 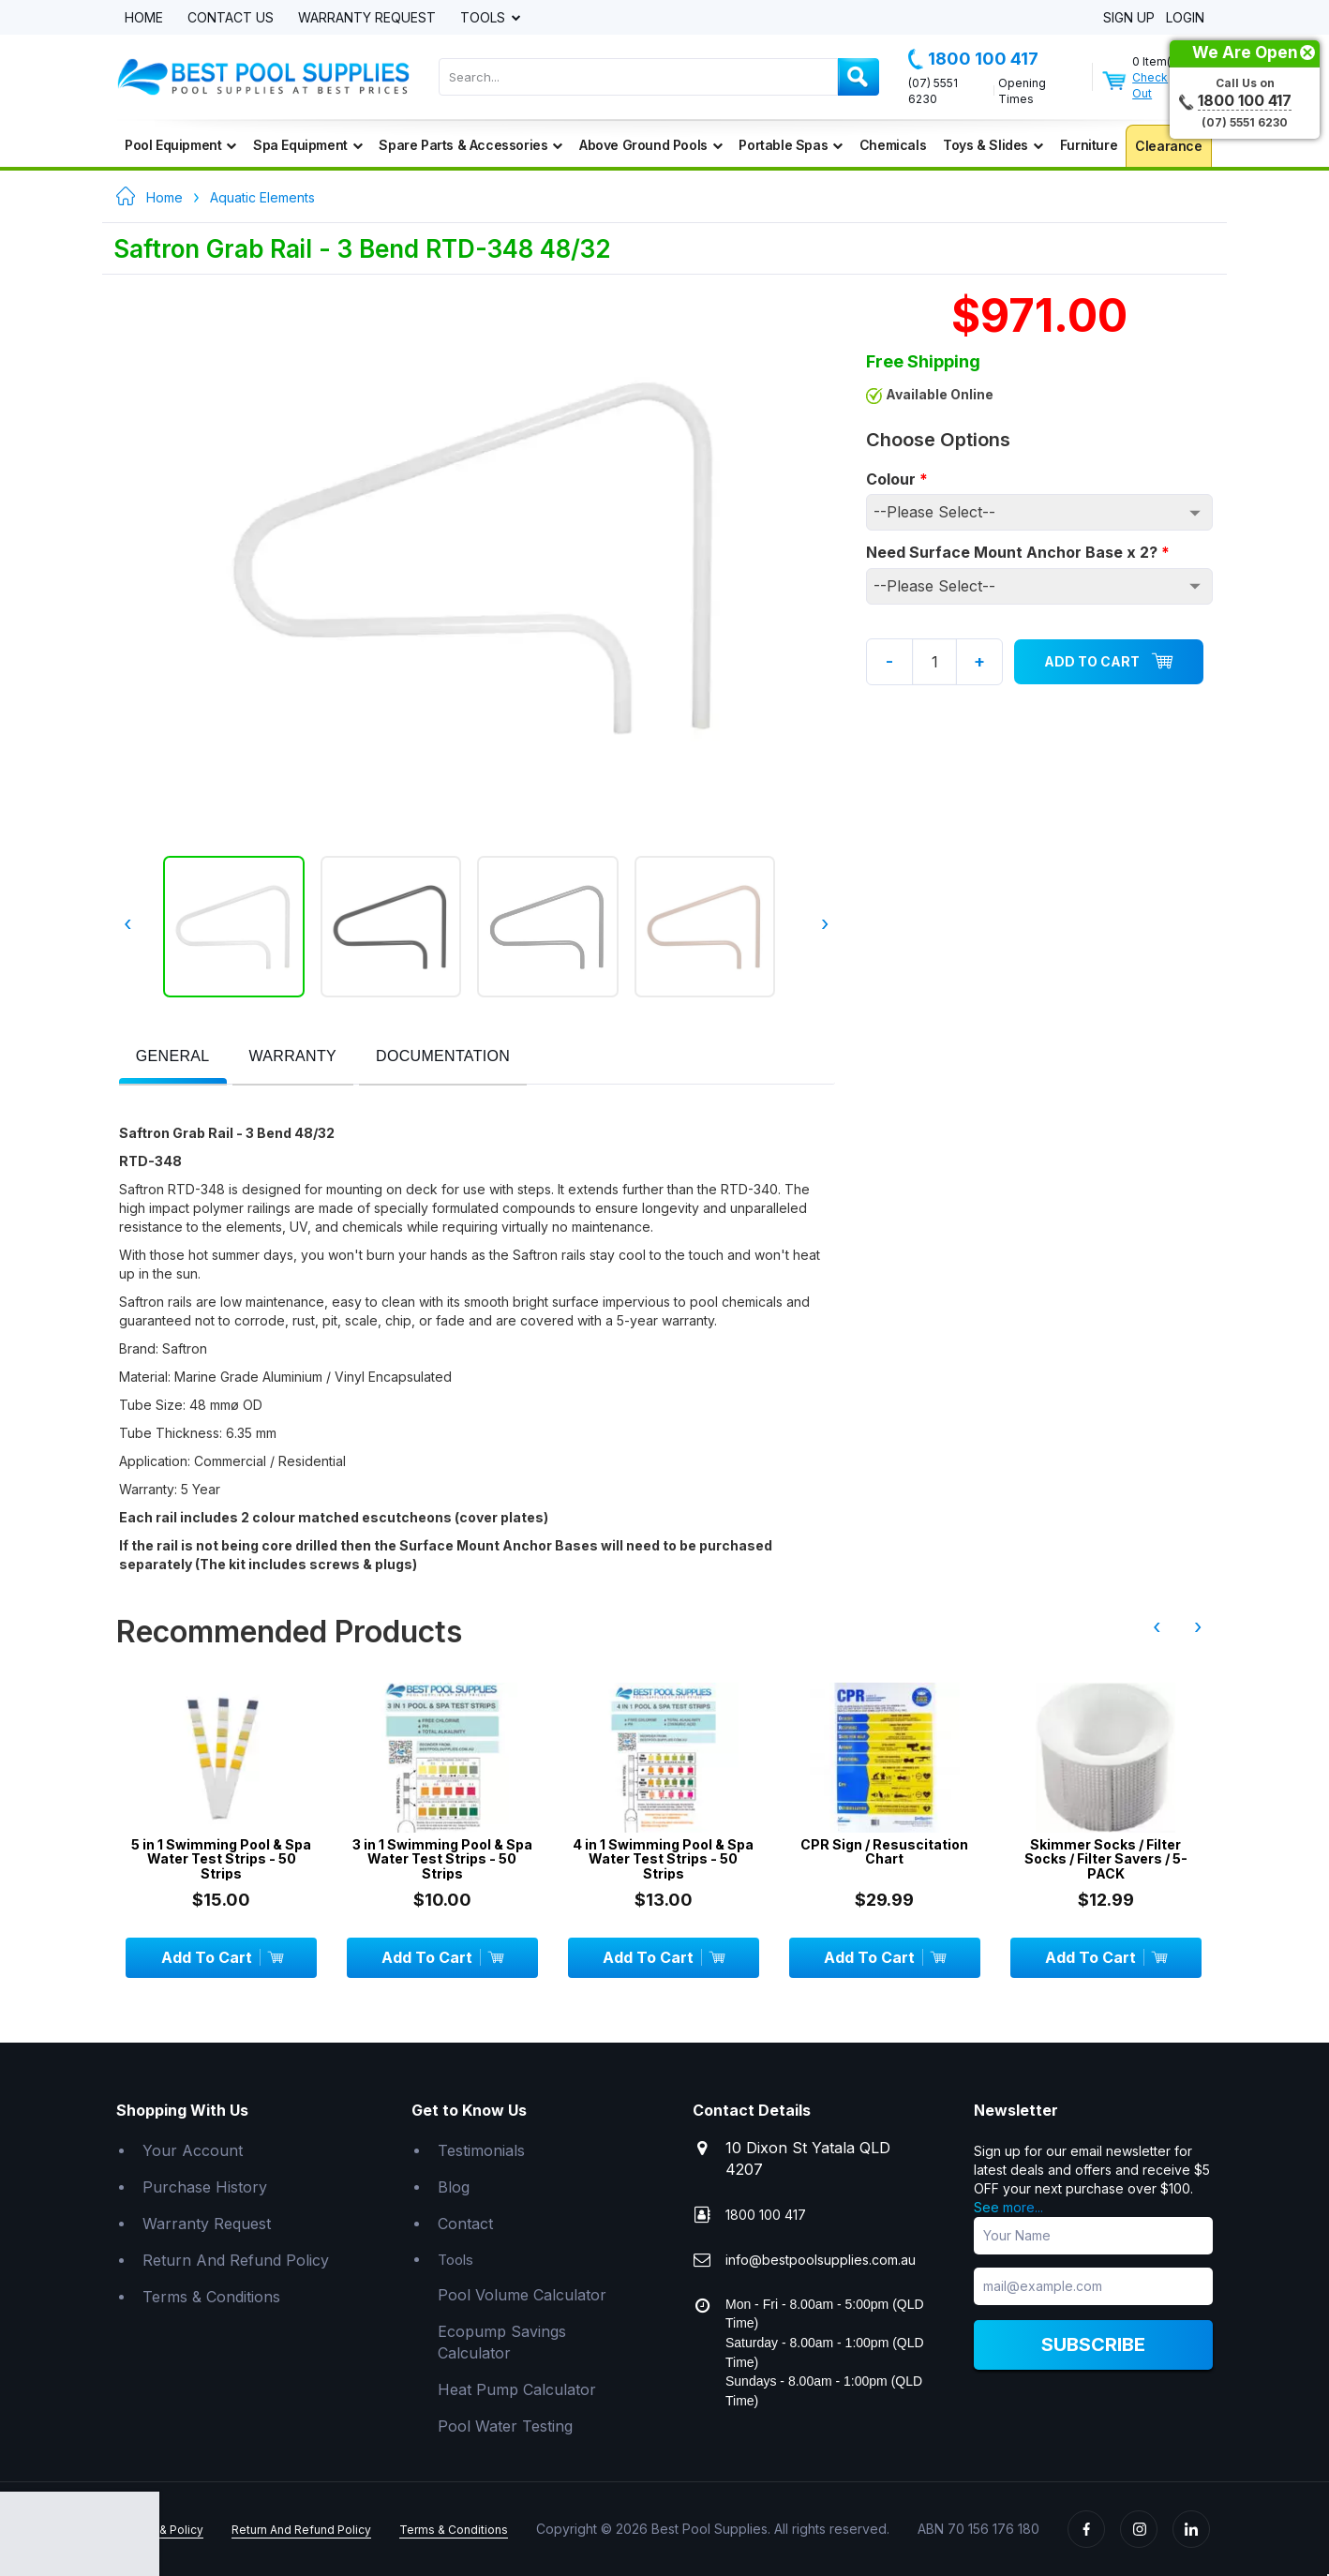 I want to click on Pool Volume Calculator, so click(x=522, y=2294).